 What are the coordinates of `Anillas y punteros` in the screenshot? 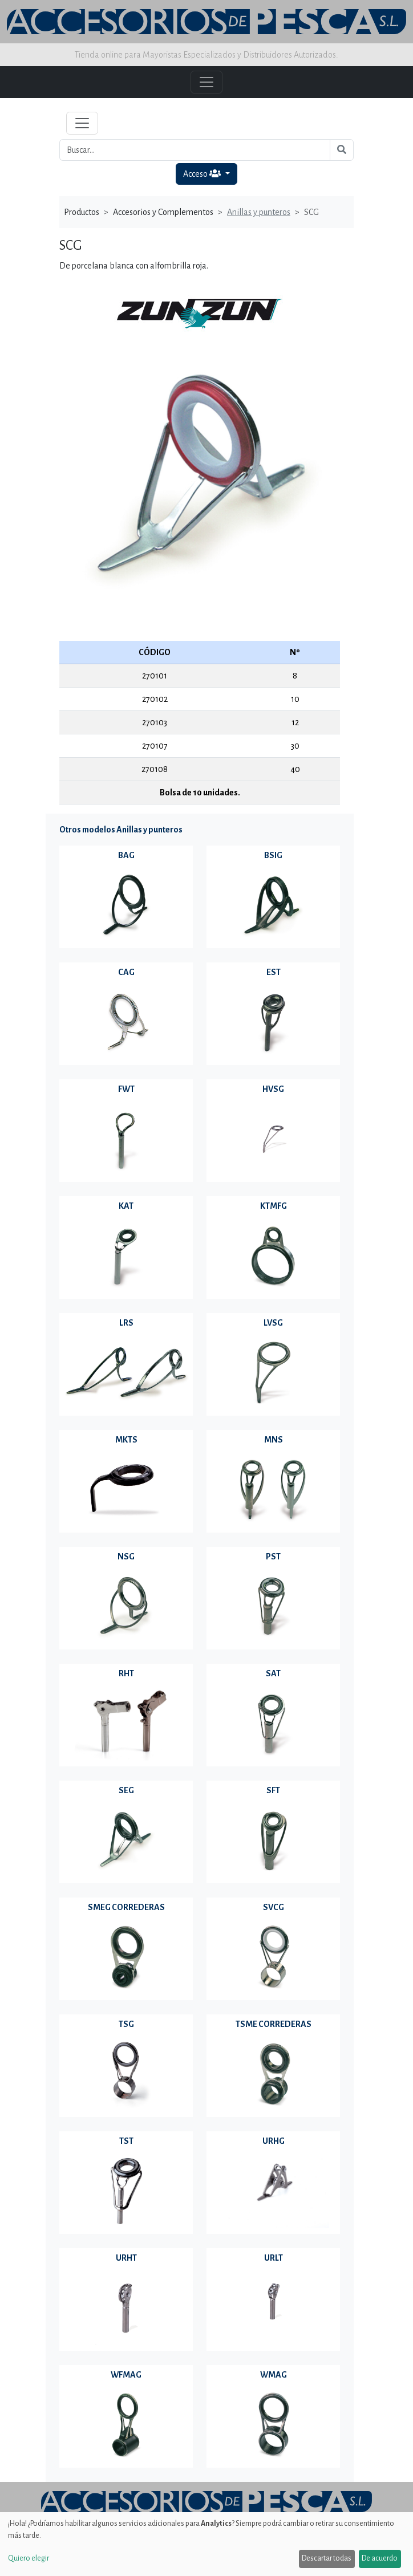 It's located at (258, 212).